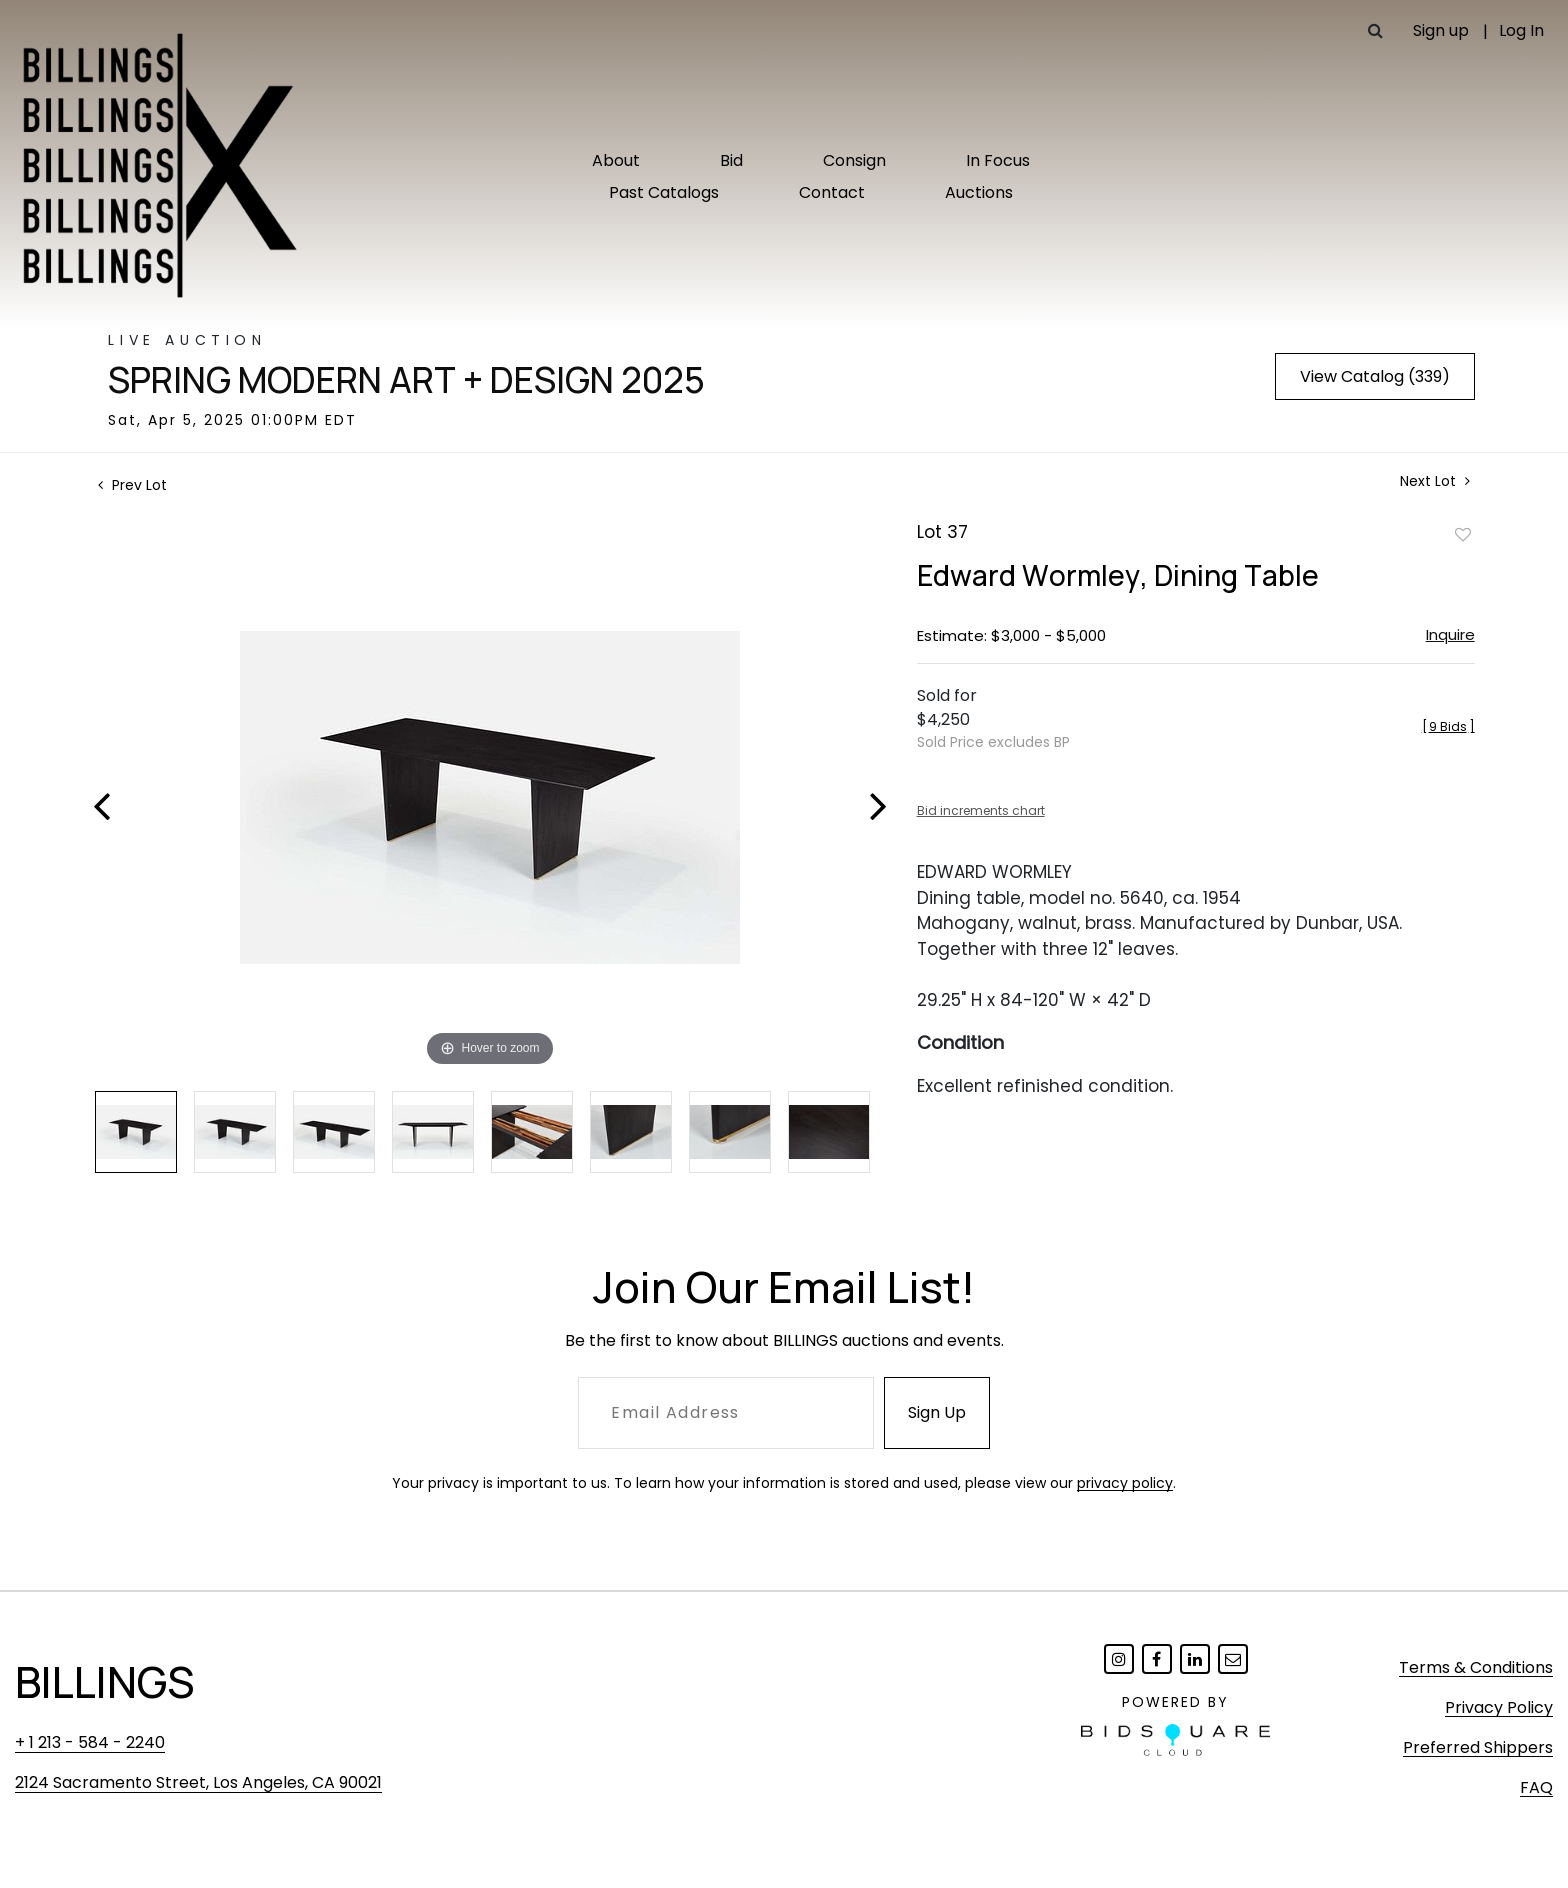 The image size is (1568, 1888). I want to click on Add to favorite, so click(1463, 534).